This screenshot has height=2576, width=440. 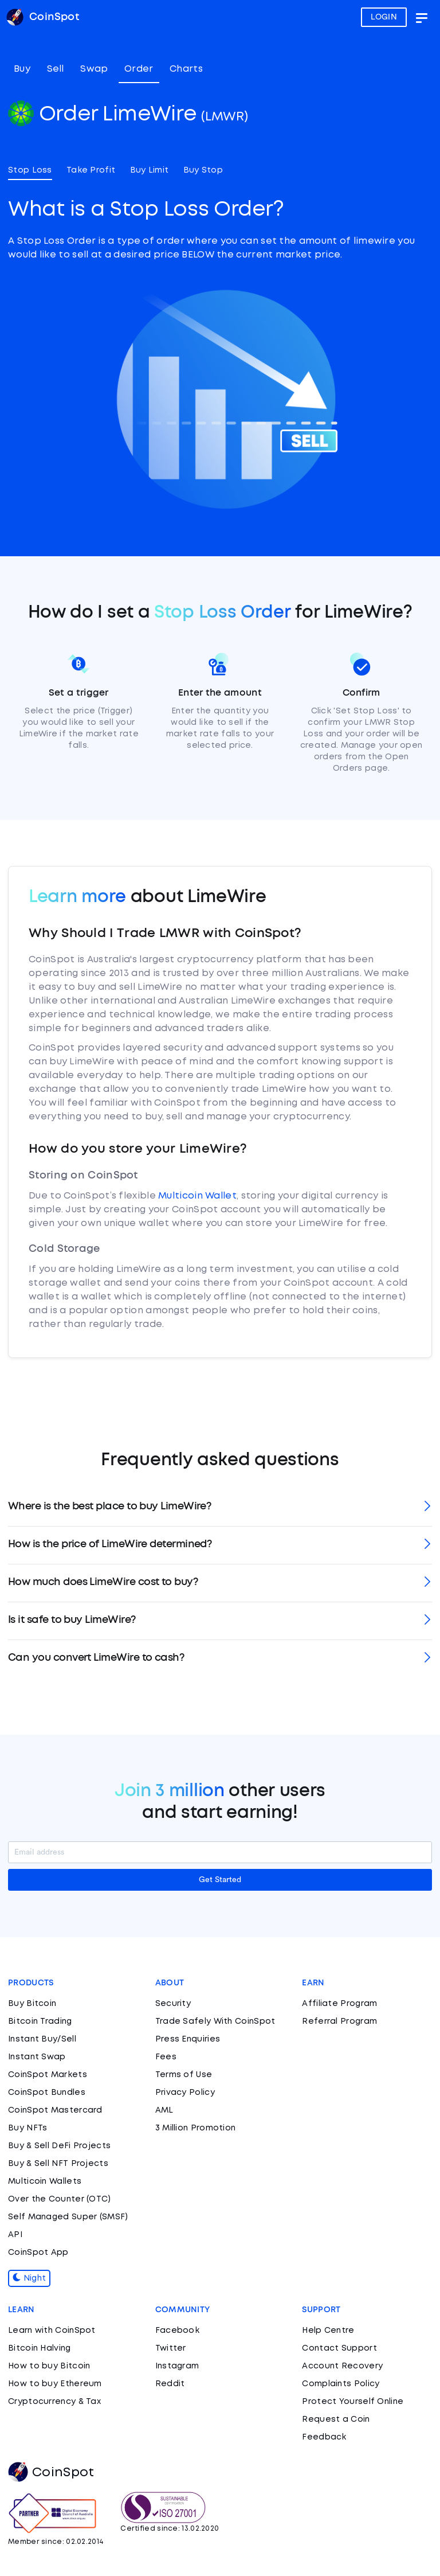 What do you see at coordinates (94, 69) in the screenshot?
I see `Swap` at bounding box center [94, 69].